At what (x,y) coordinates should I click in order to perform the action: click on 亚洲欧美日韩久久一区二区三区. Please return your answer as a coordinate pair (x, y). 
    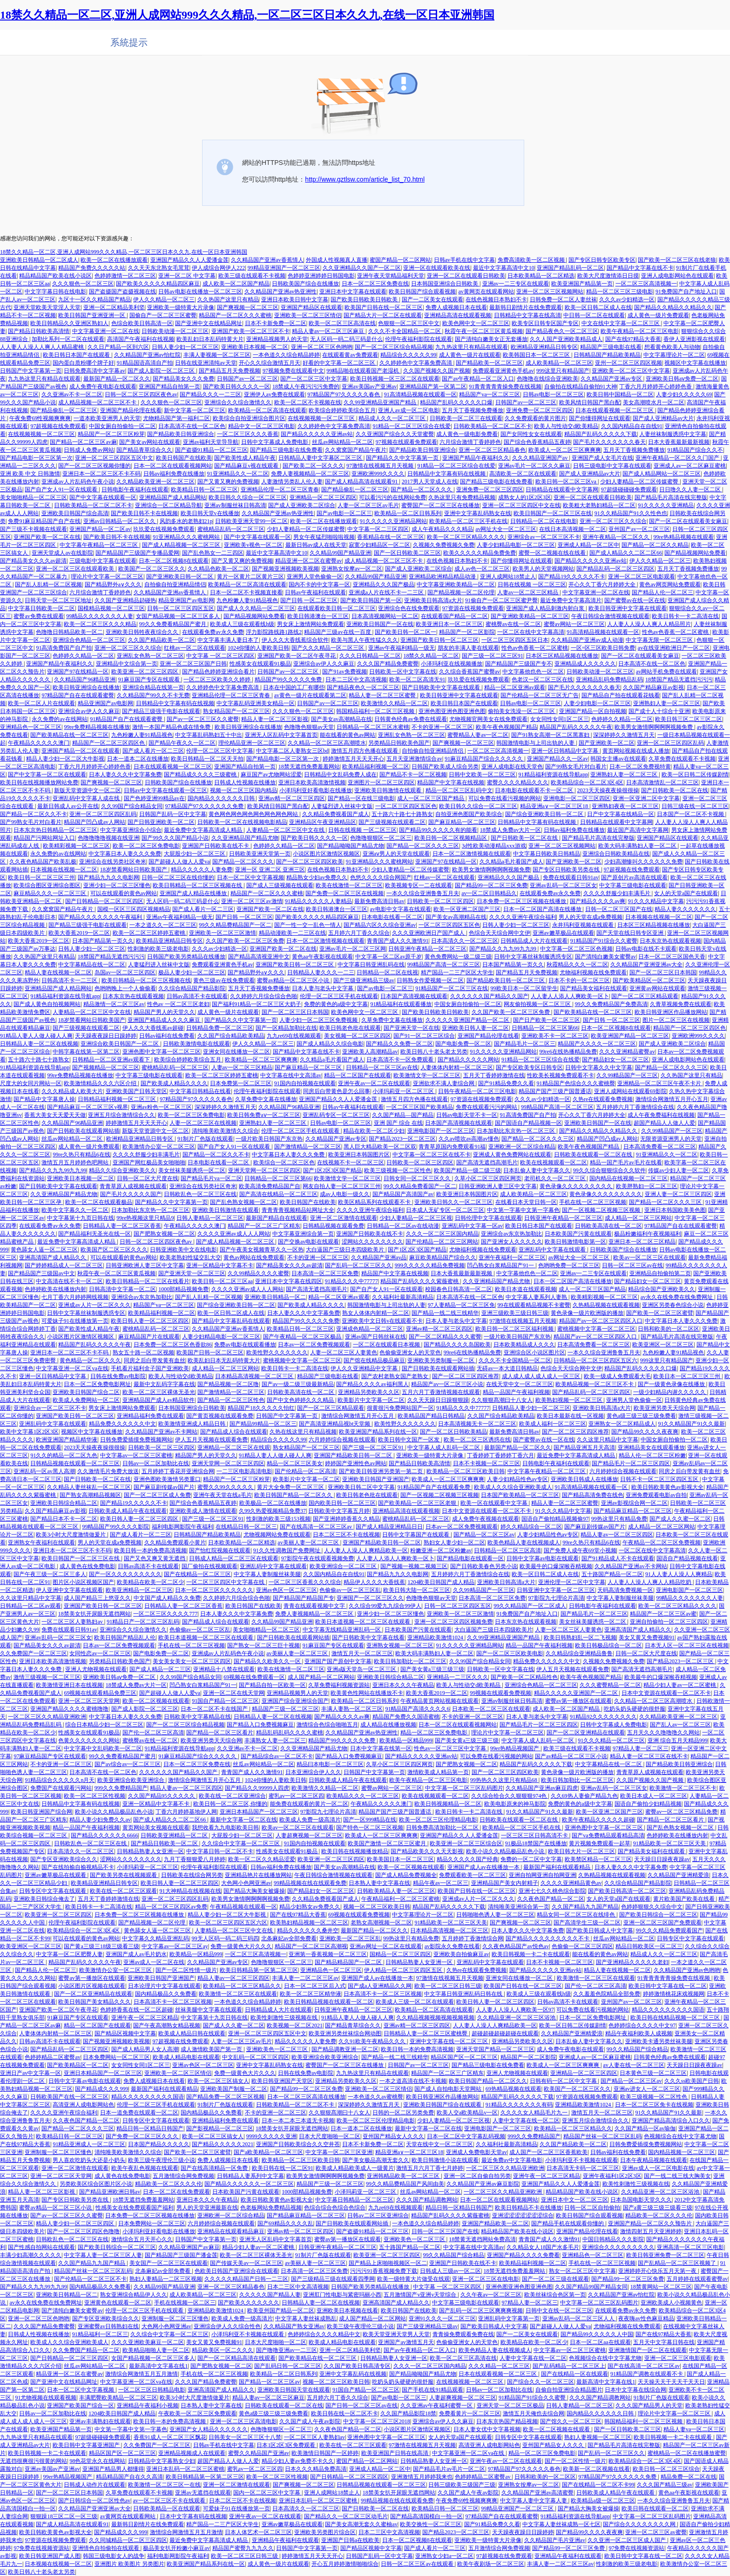
    Looking at the image, I should click on (453, 1202).